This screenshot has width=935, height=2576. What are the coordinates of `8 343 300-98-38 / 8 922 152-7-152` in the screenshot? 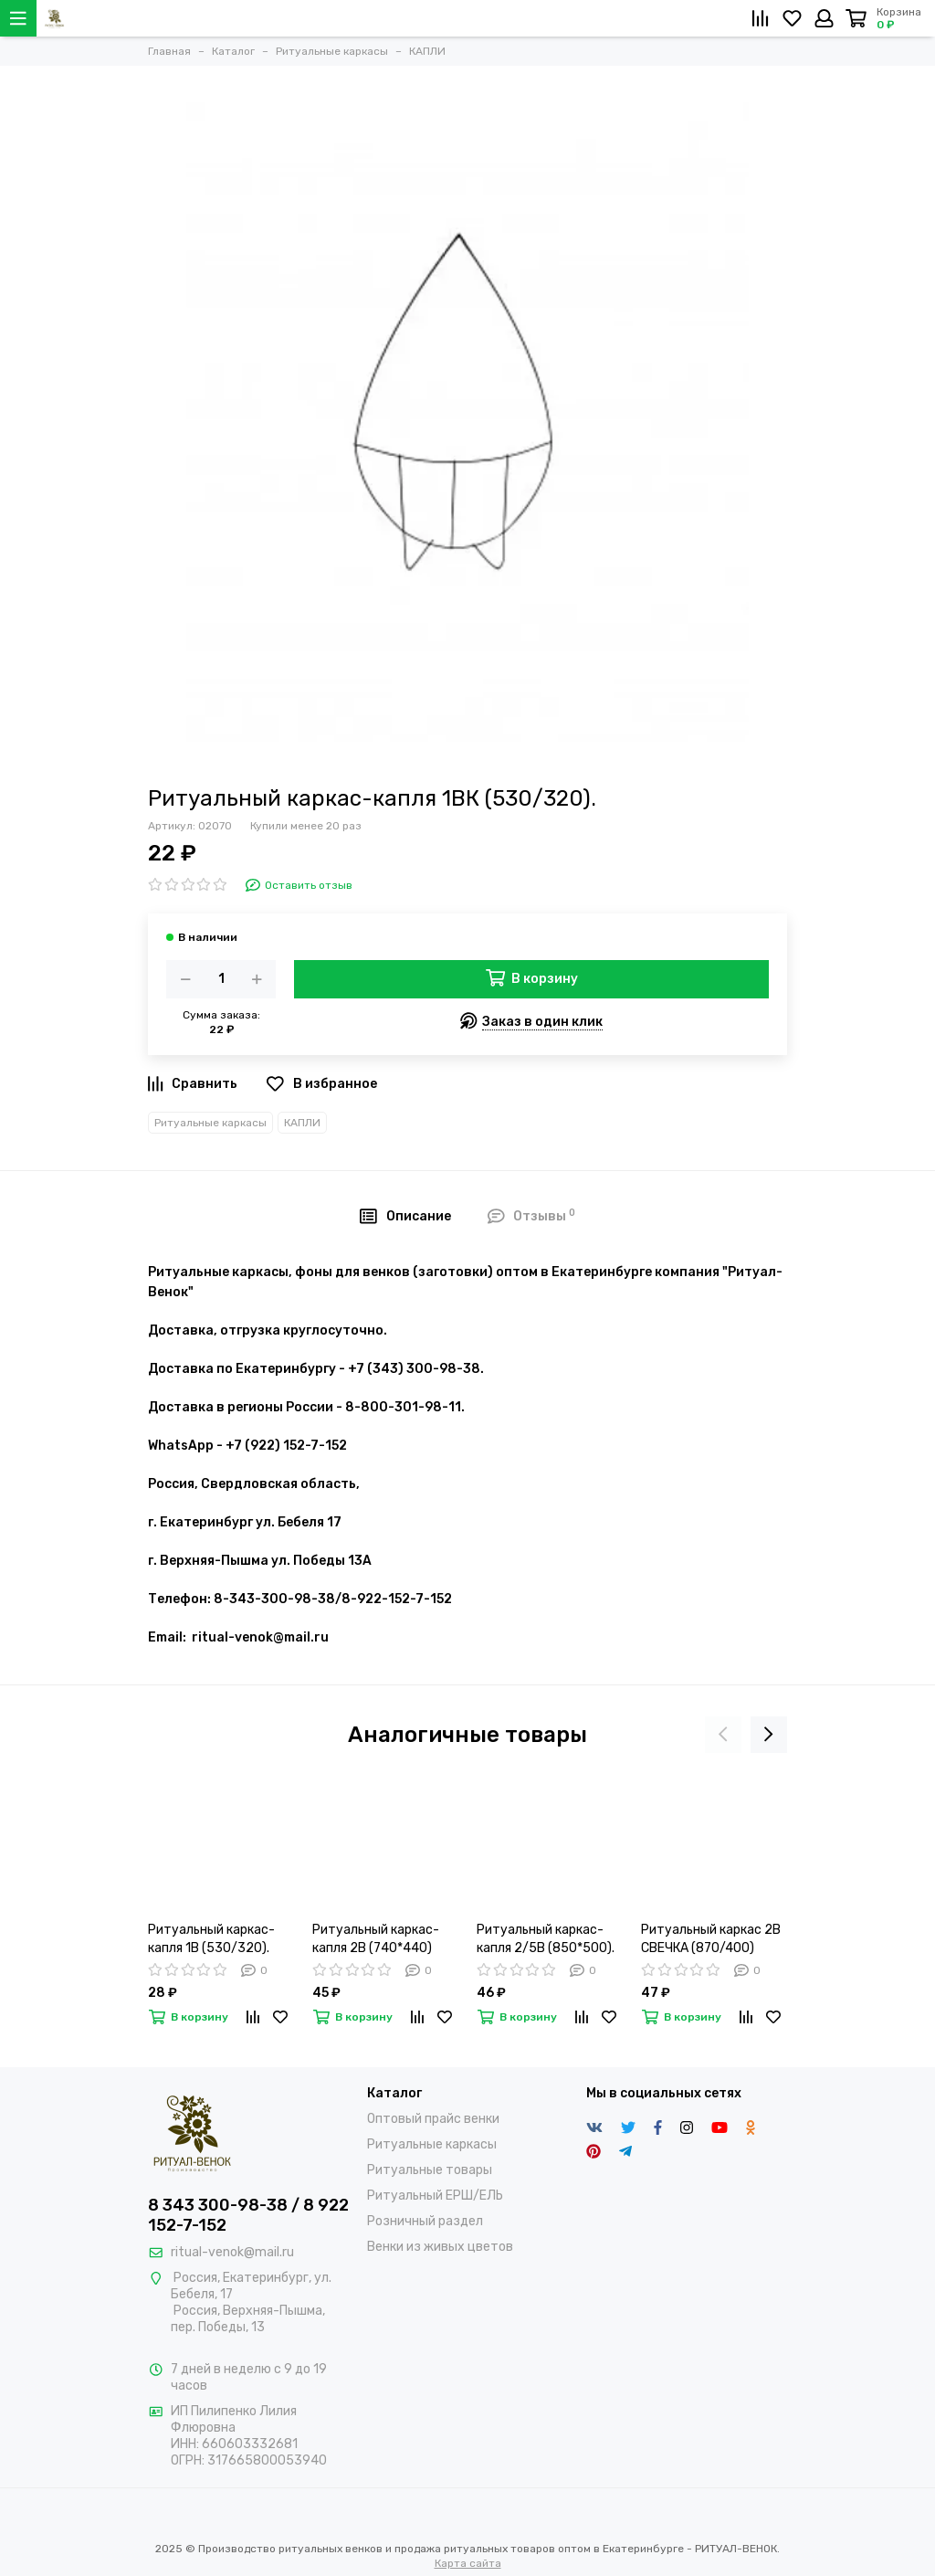 It's located at (248, 2215).